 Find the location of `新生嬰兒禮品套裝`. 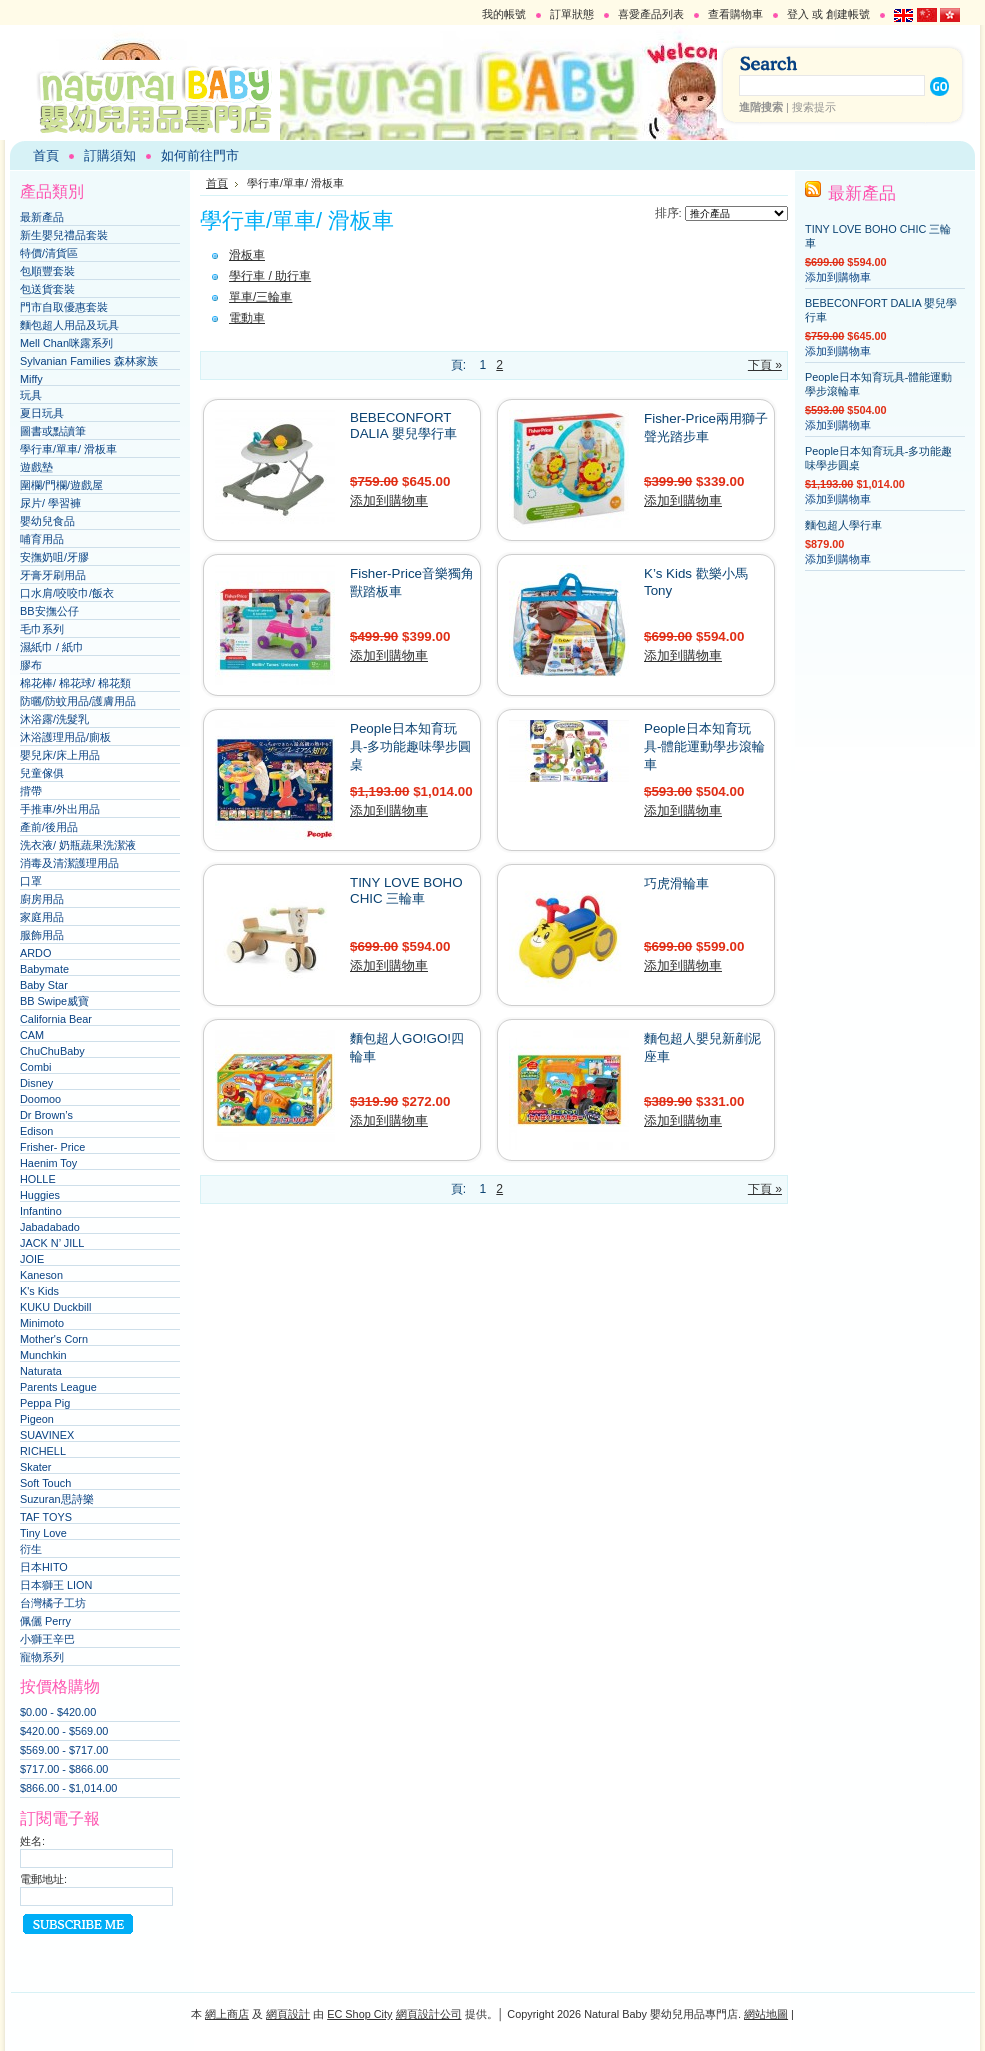

新生嬰兒禮品套裝 is located at coordinates (64, 235).